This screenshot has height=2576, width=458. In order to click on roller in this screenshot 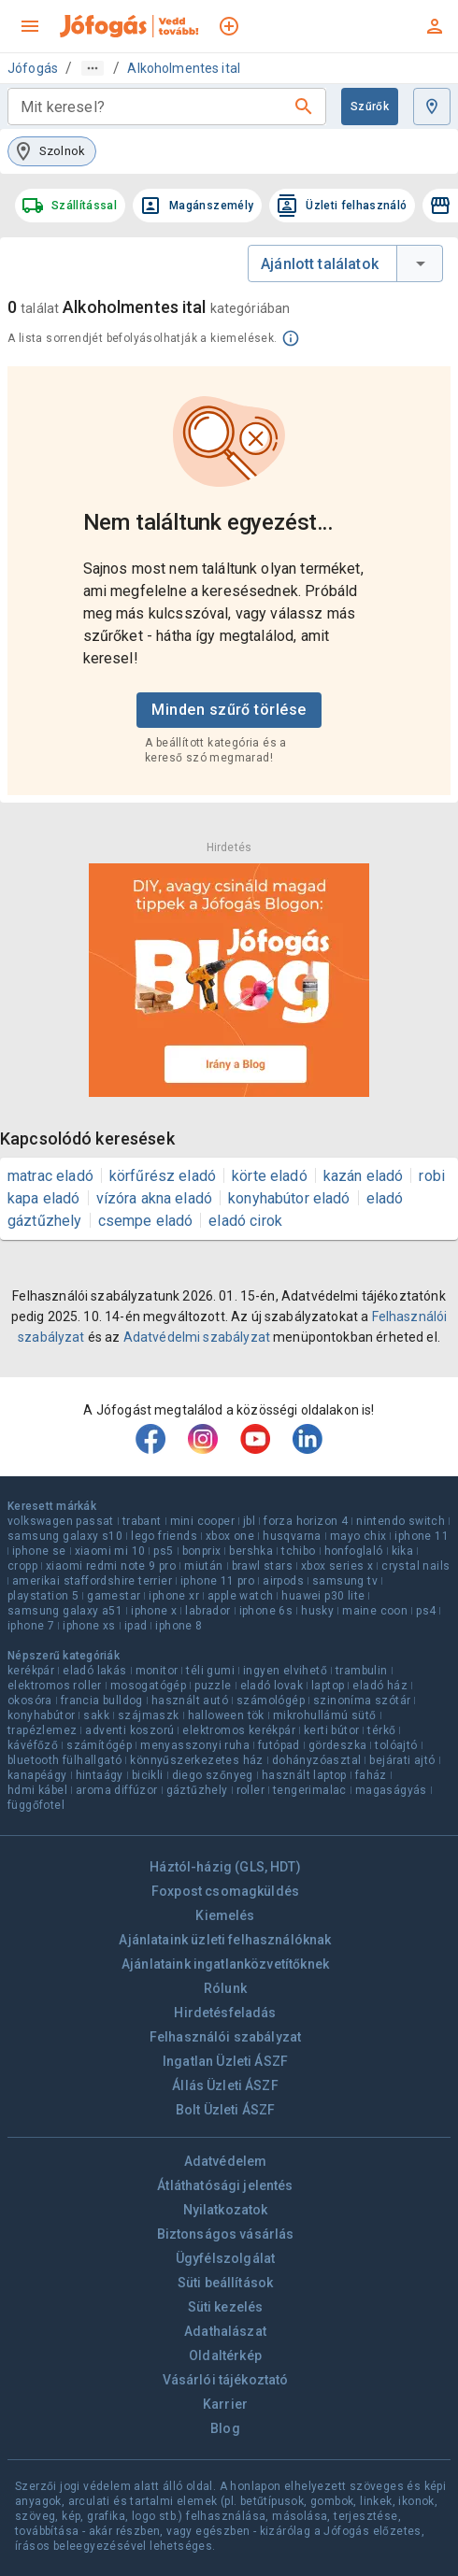, I will do `click(250, 1790)`.